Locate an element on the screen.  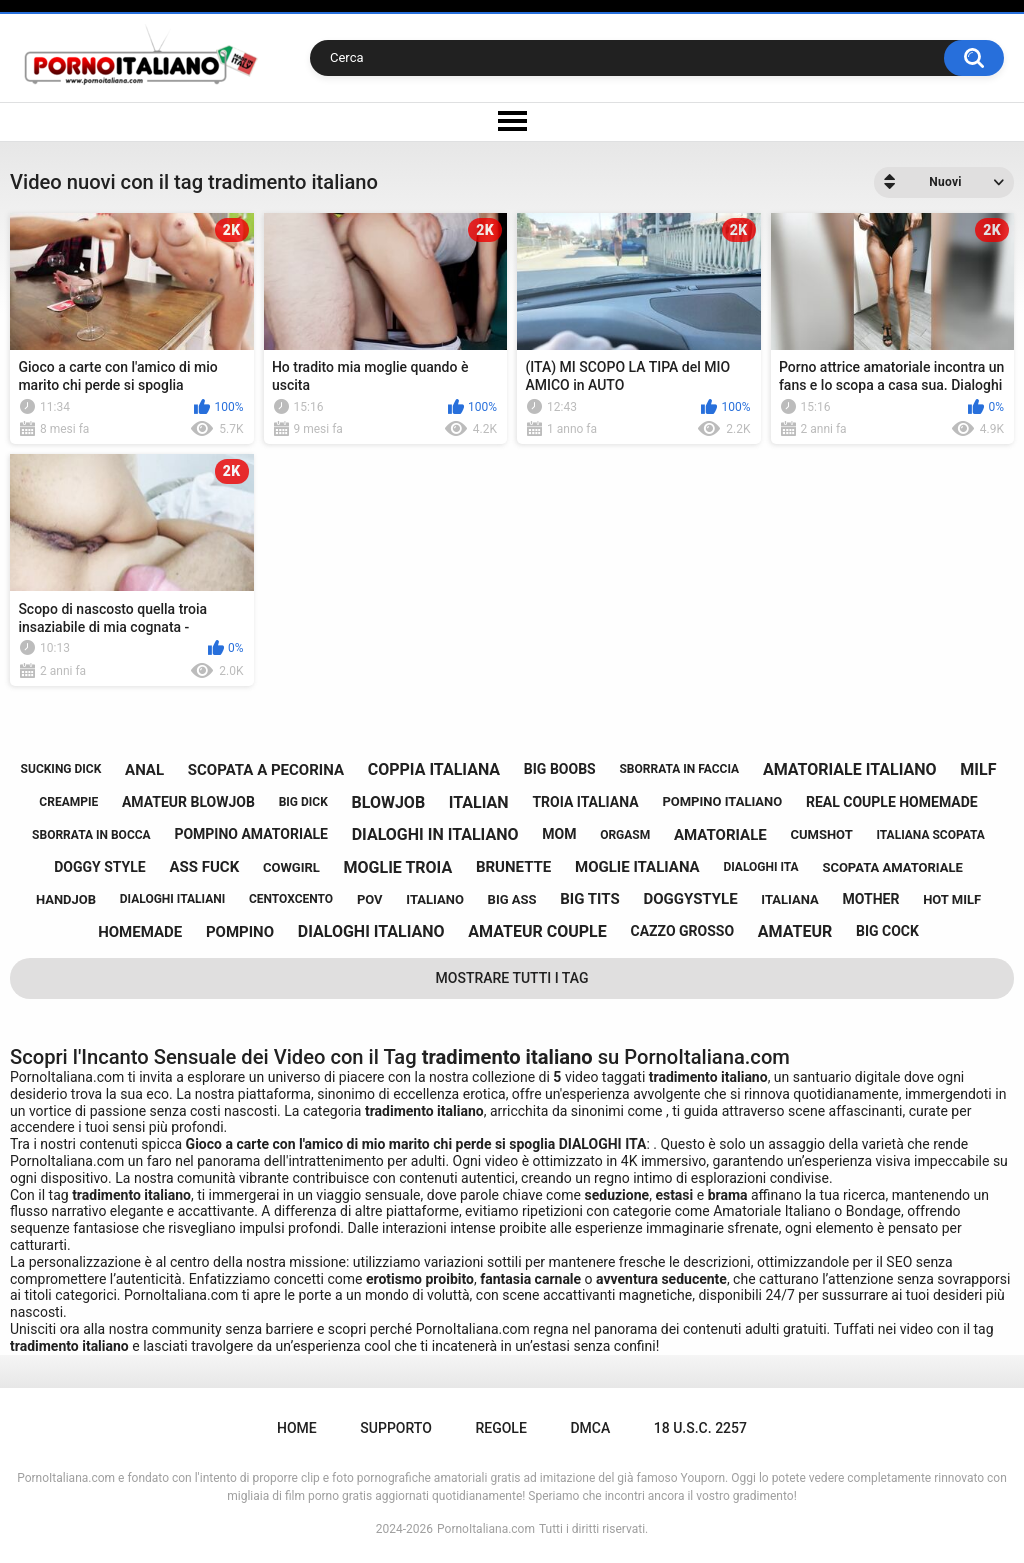
blowjob is located at coordinates (389, 802).